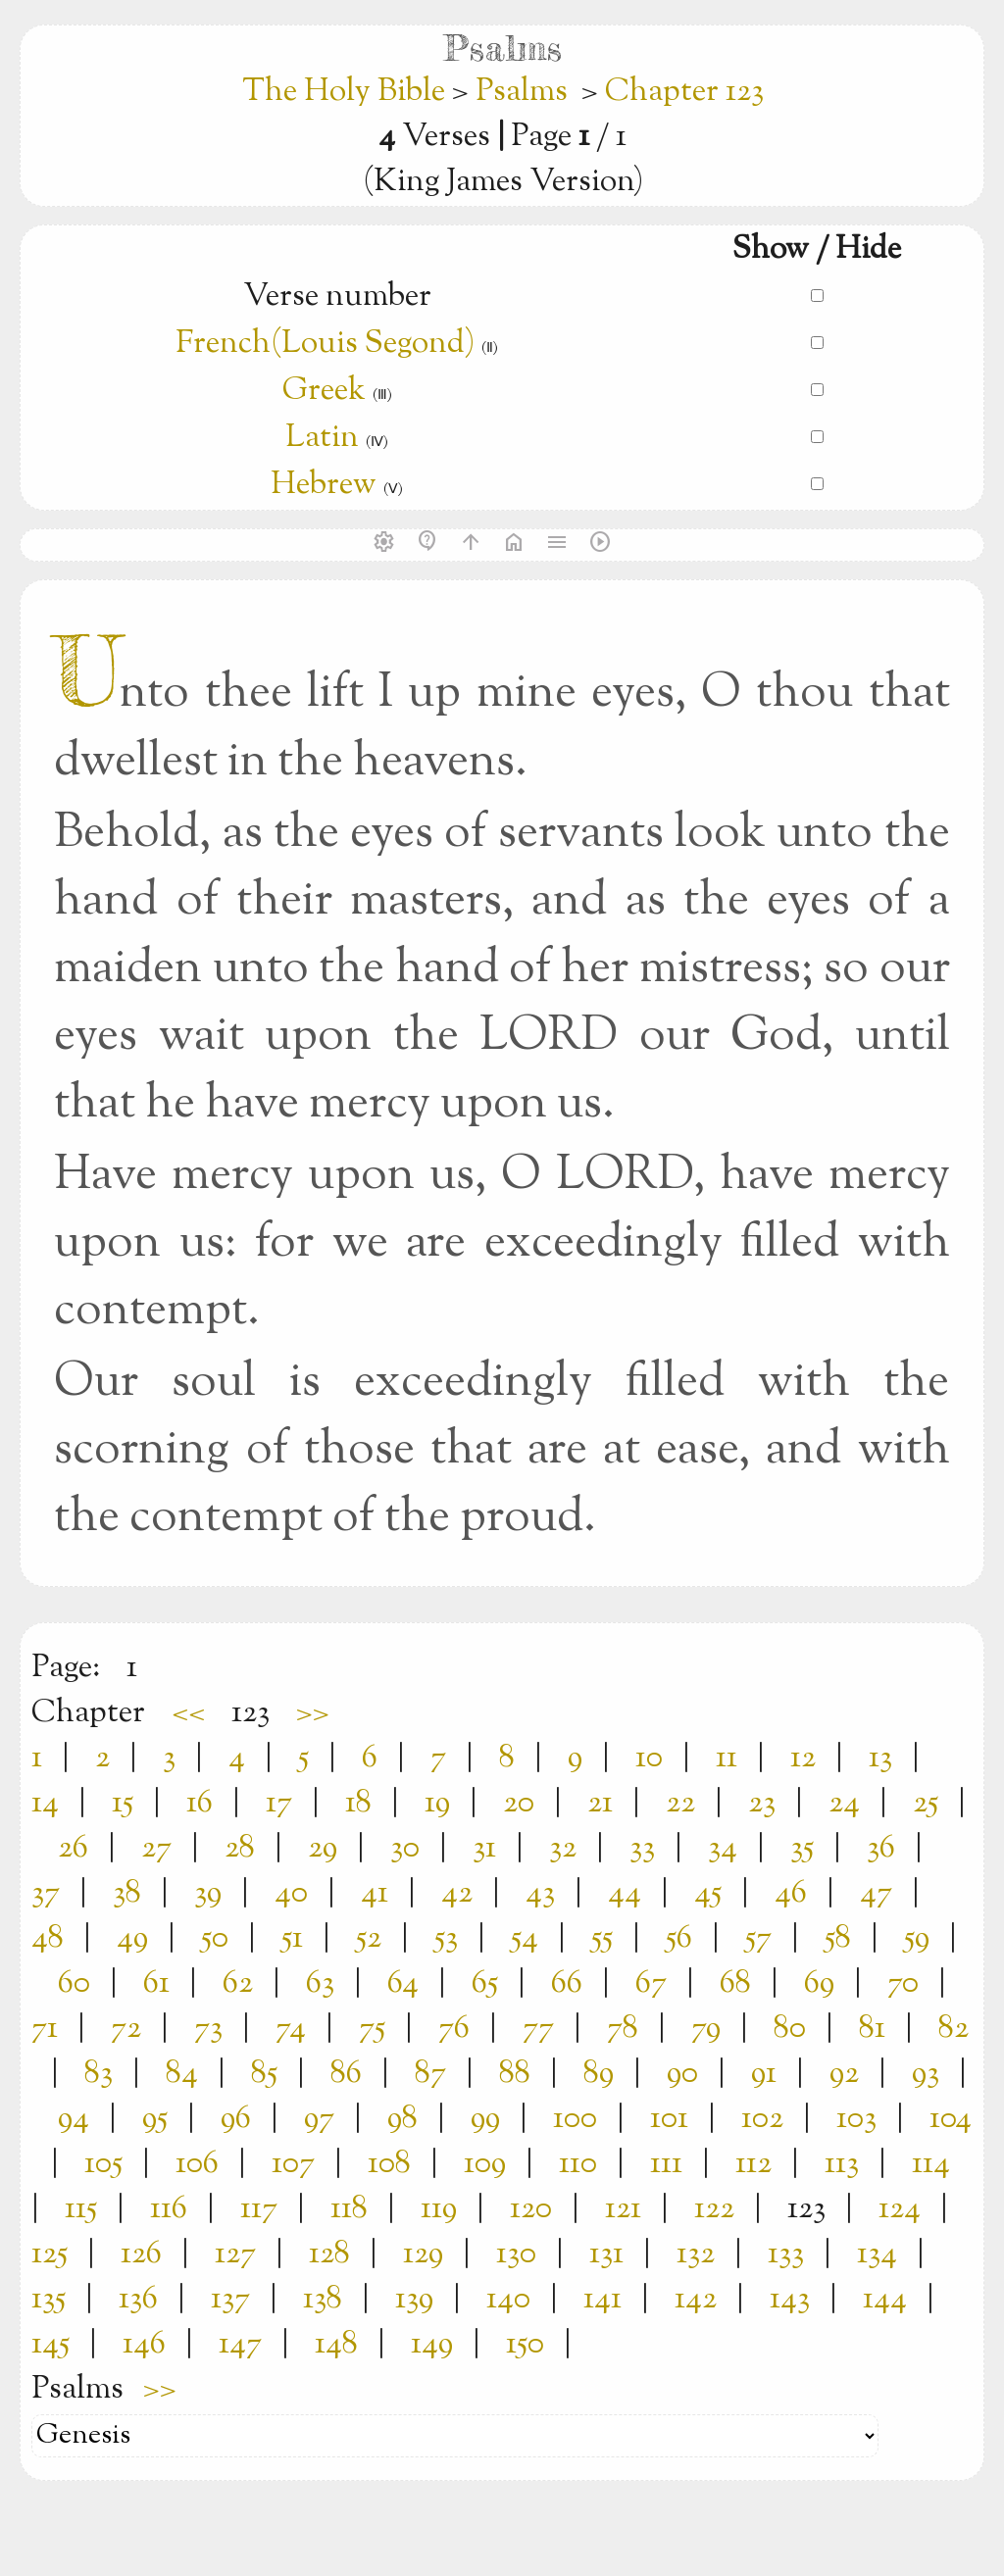 The width and height of the screenshot is (1004, 2576). I want to click on 88, so click(514, 2074).